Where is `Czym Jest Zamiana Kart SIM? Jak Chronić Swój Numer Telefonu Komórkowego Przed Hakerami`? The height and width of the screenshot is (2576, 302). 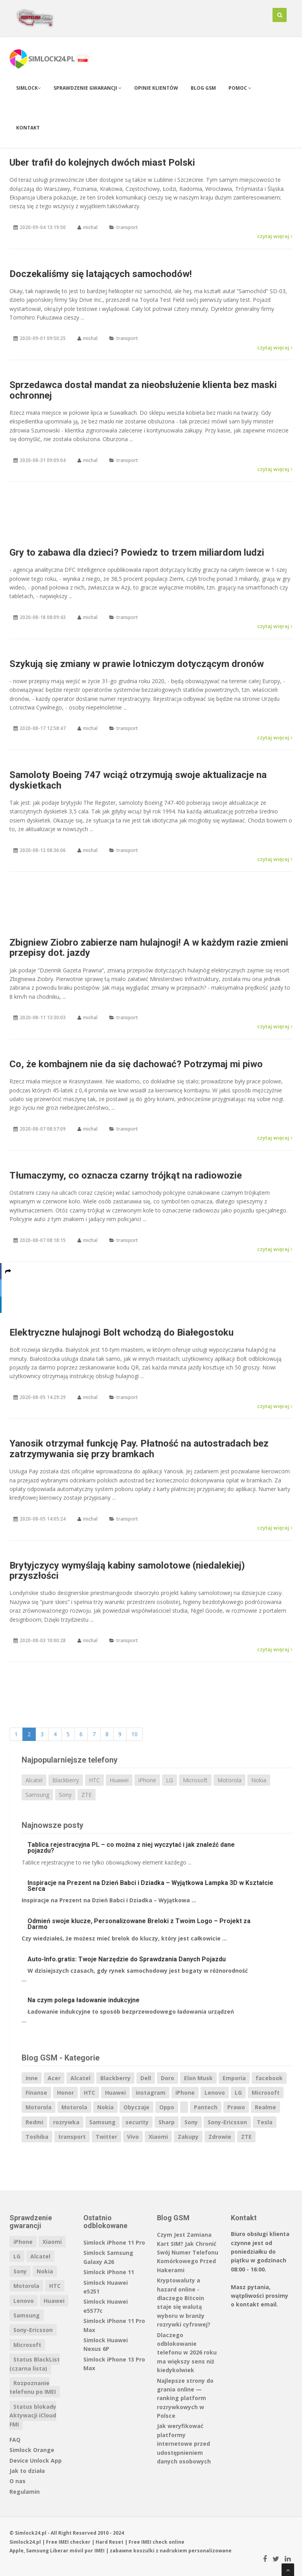 Czym Jest Zamiana Kart SIM? Jak Chronić Swój Numer Telefonu Komórkowego Przed Hakerami is located at coordinates (187, 2252).